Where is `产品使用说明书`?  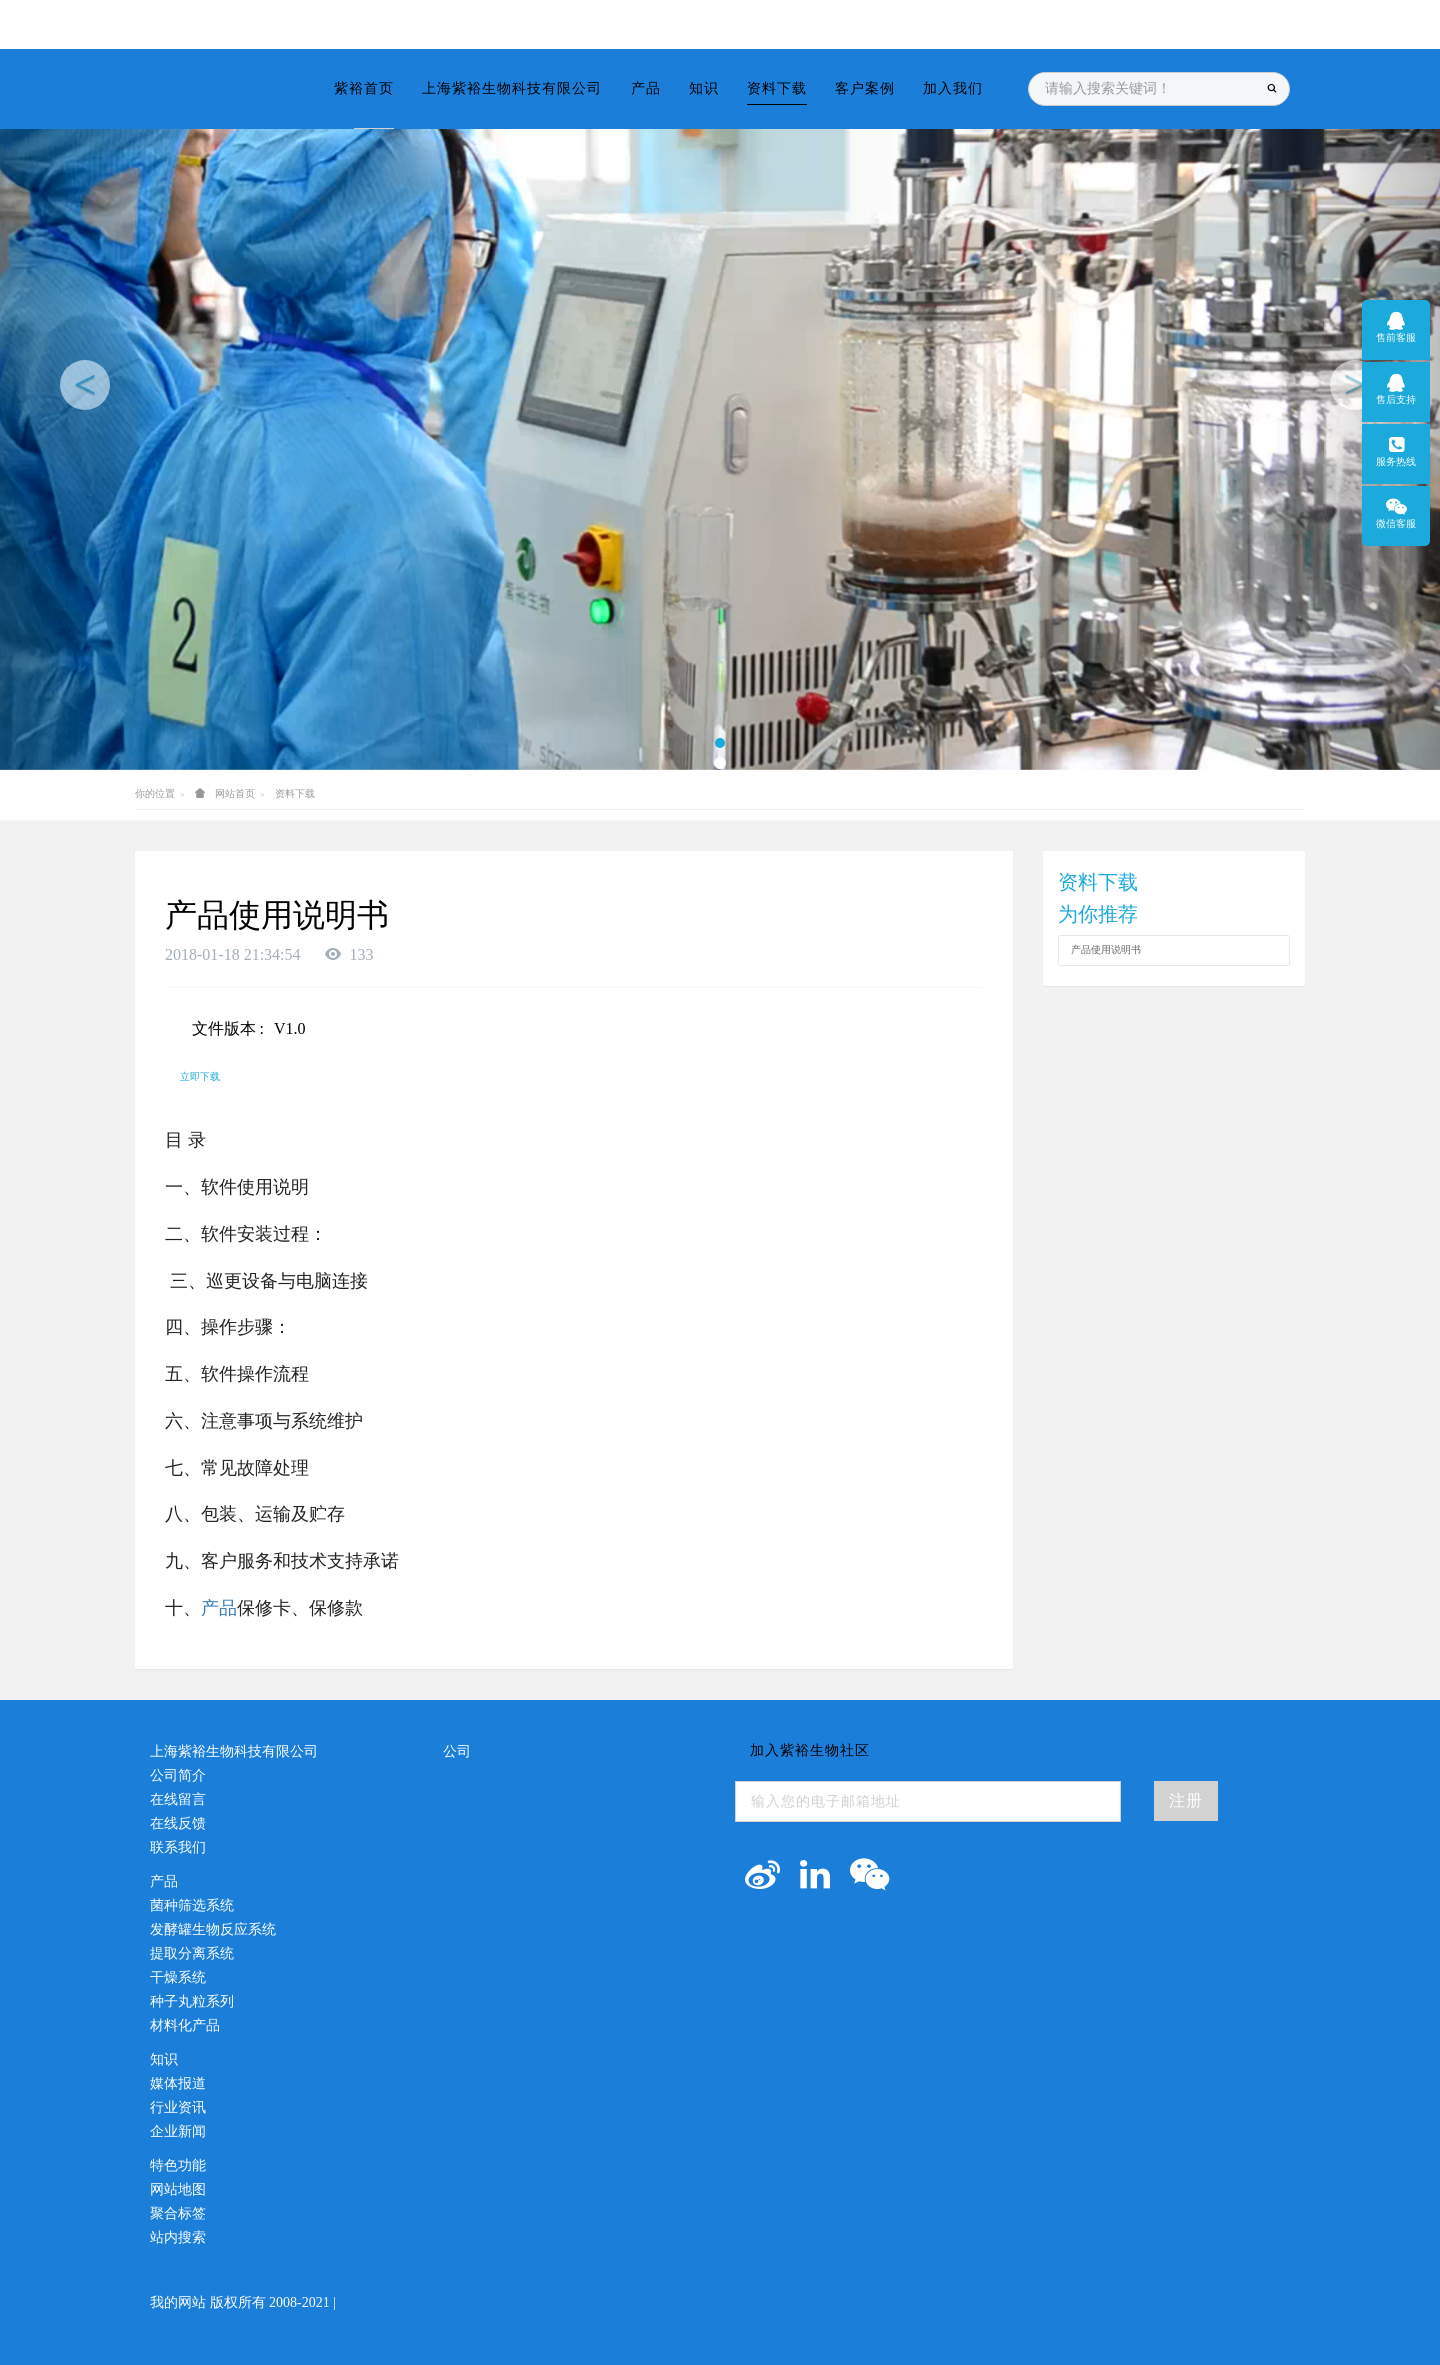
产品使用说明书 is located at coordinates (1106, 949).